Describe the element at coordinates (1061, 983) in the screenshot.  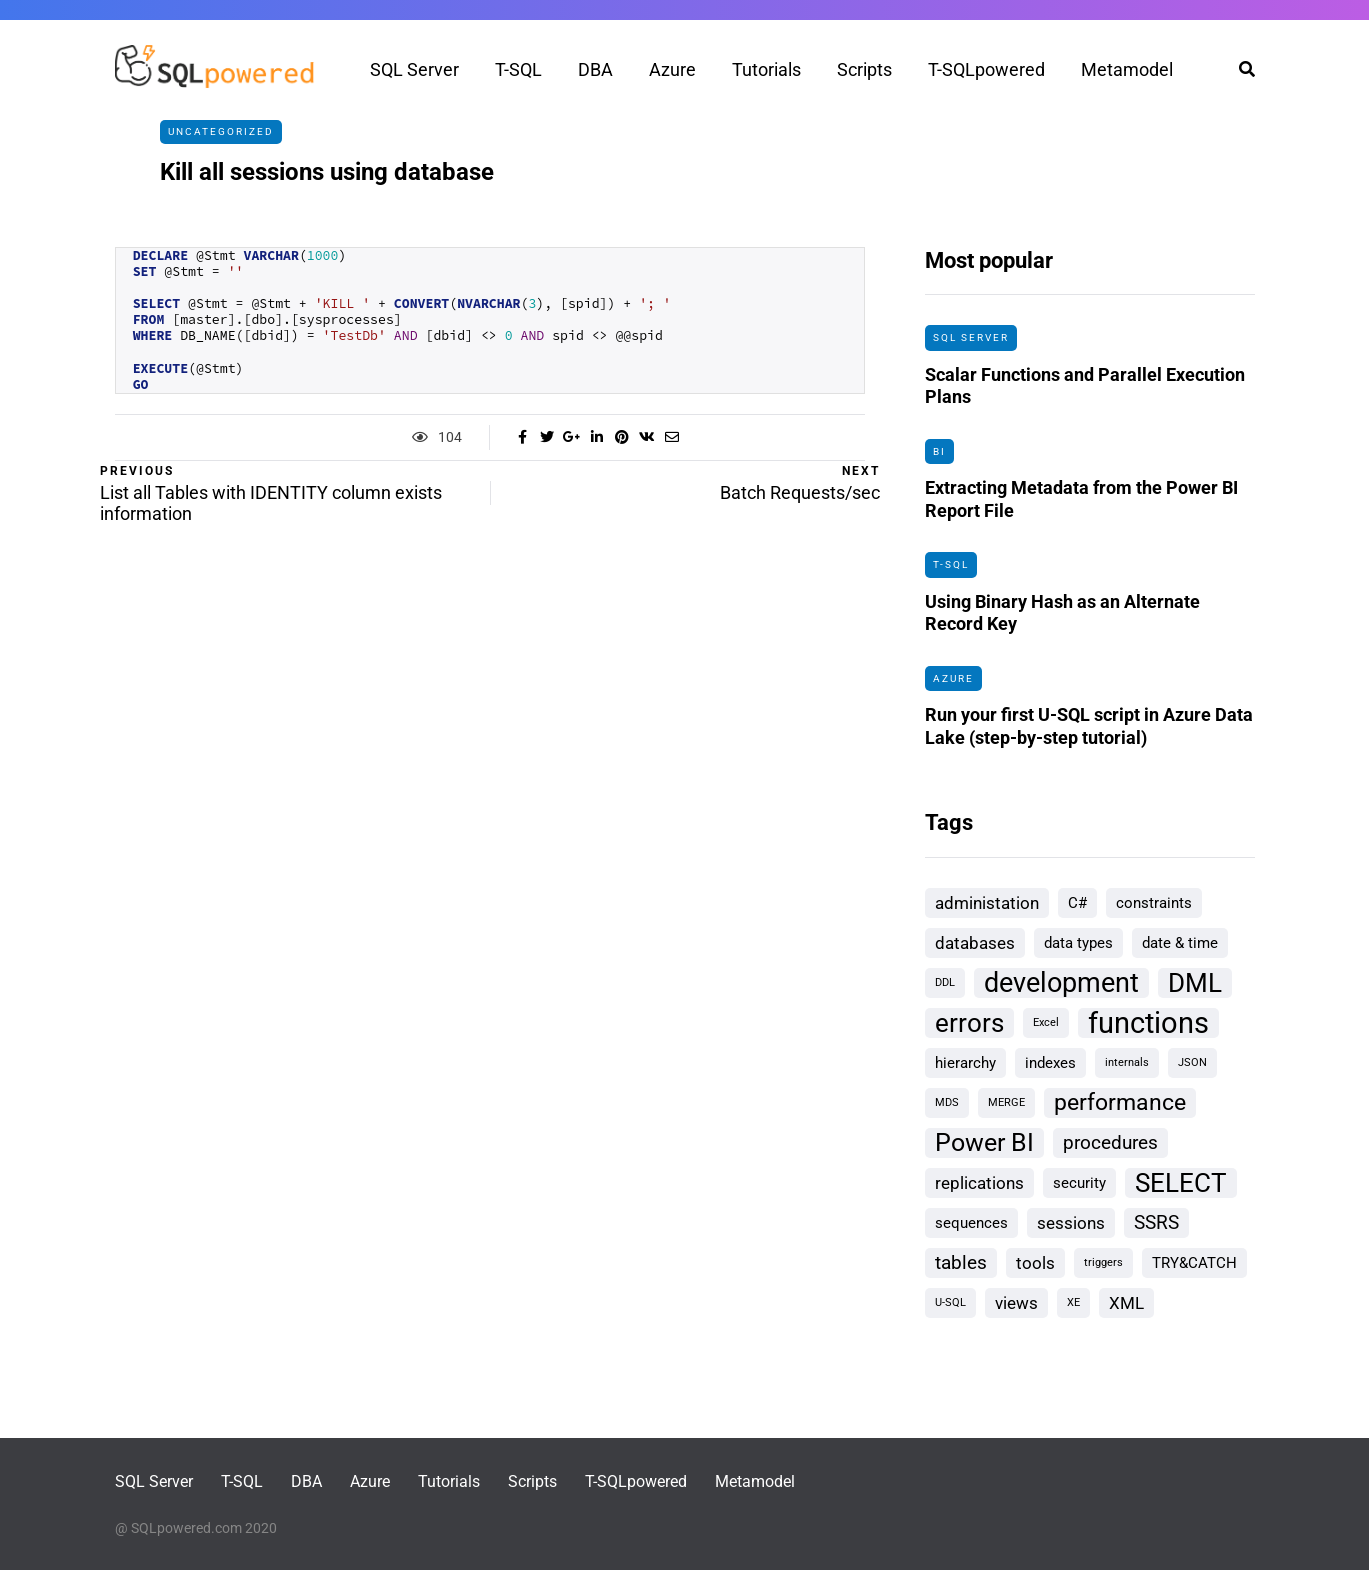
I see `development [development (10 items)]` at that location.